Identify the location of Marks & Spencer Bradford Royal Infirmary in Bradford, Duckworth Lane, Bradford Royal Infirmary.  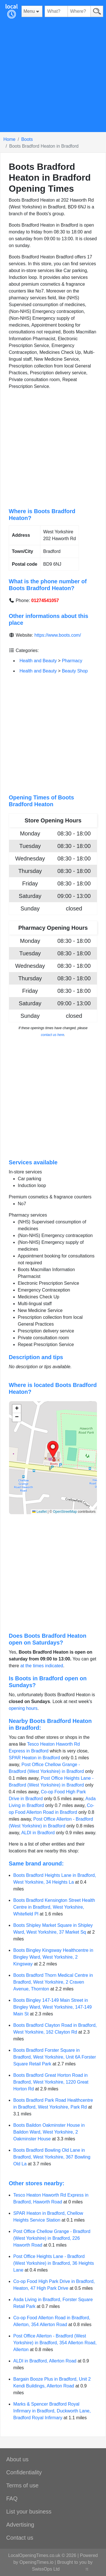
(52, 2411).